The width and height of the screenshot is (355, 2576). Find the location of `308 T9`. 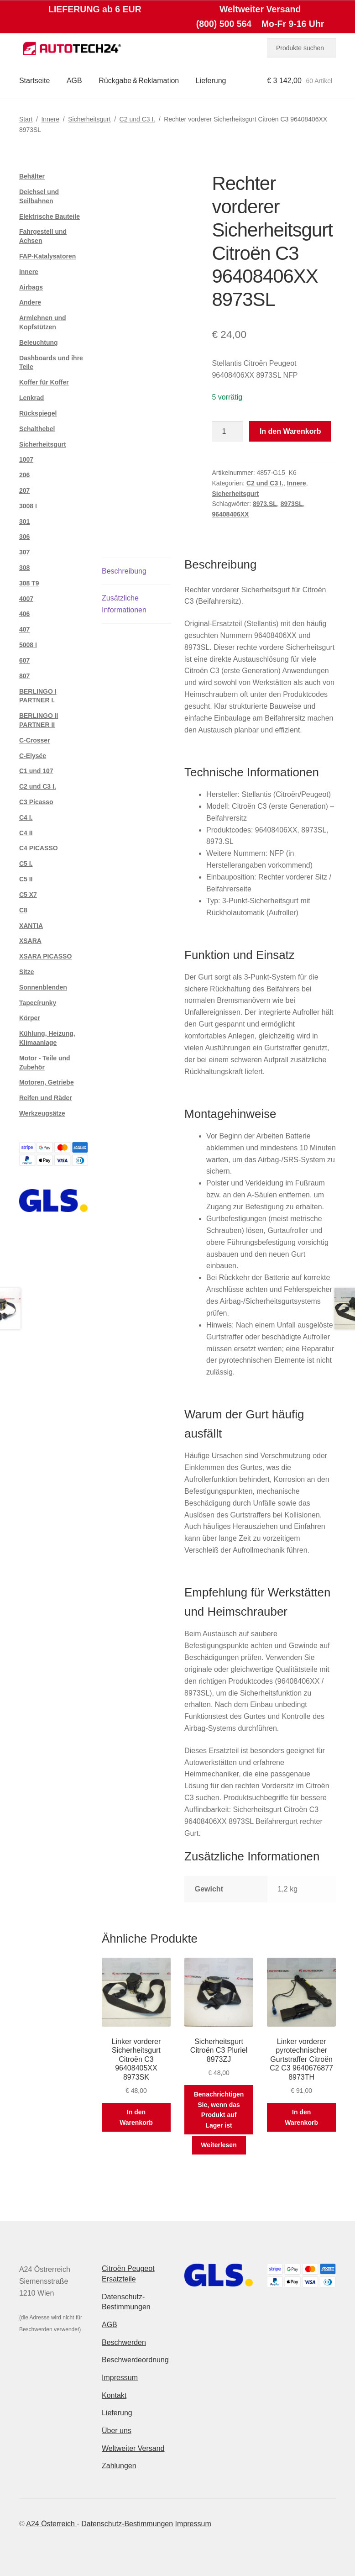

308 T9 is located at coordinates (29, 583).